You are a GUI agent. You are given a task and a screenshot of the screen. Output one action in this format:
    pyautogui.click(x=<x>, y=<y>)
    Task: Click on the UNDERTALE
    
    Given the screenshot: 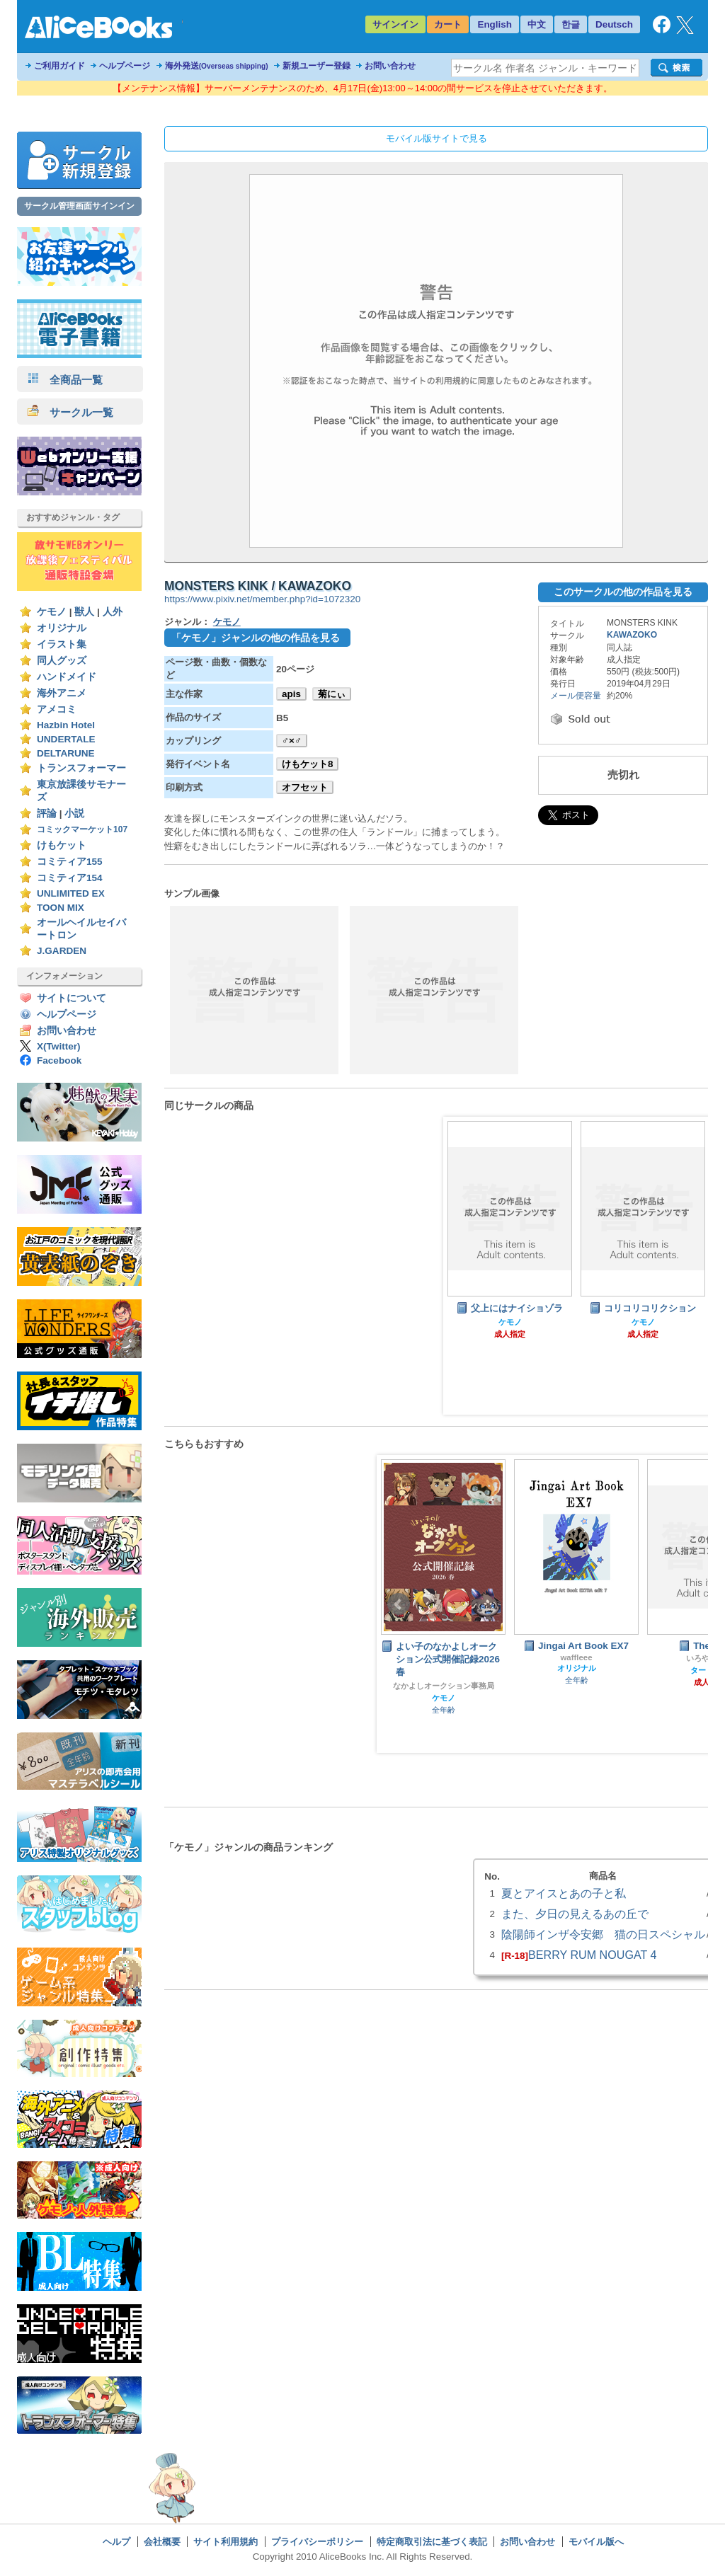 What is the action you would take?
    pyautogui.click(x=66, y=739)
    